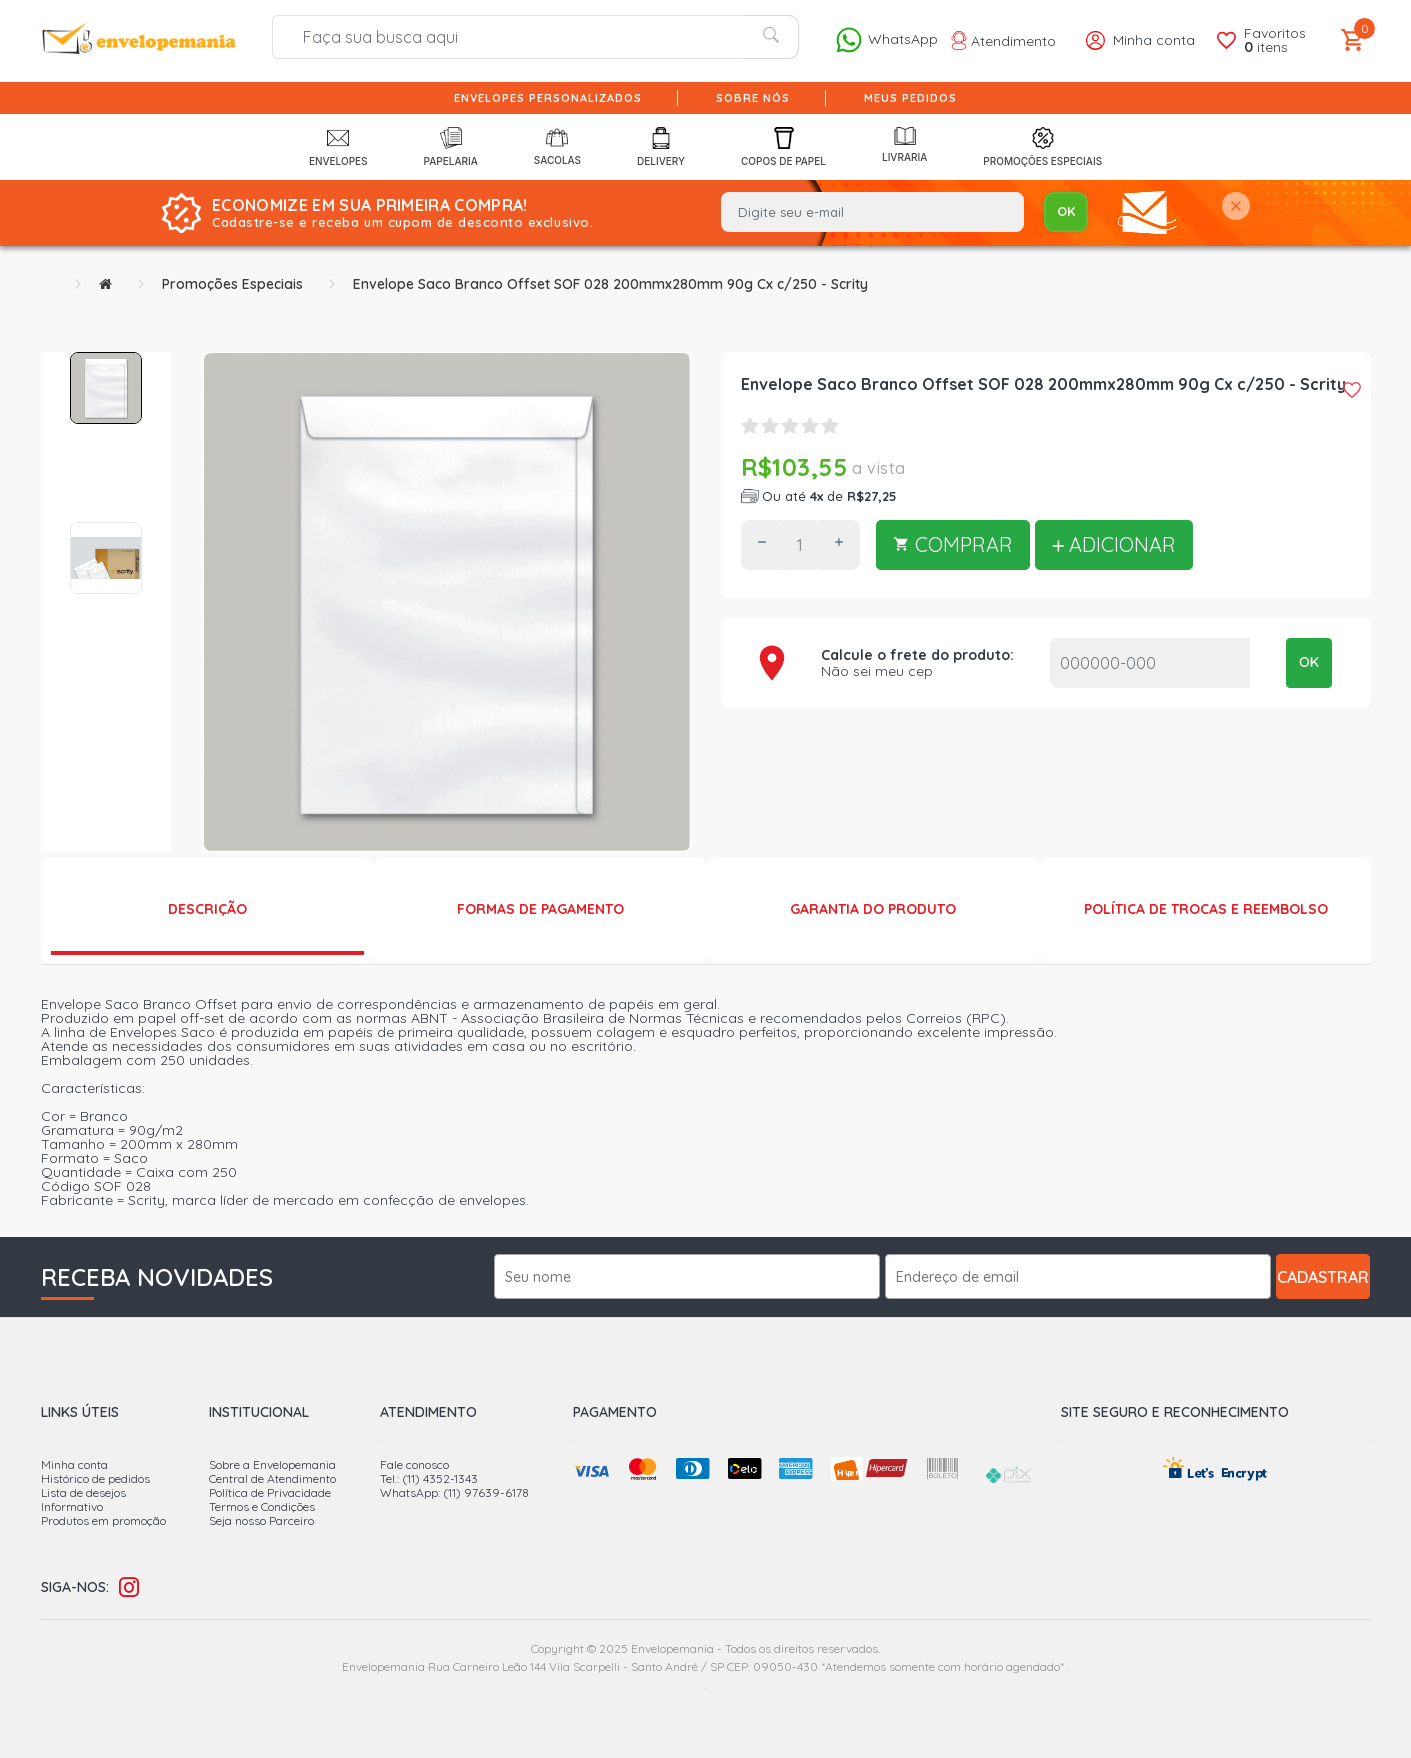 The image size is (1411, 1758). I want to click on Seja nosso Parceiro, so click(261, 1520).